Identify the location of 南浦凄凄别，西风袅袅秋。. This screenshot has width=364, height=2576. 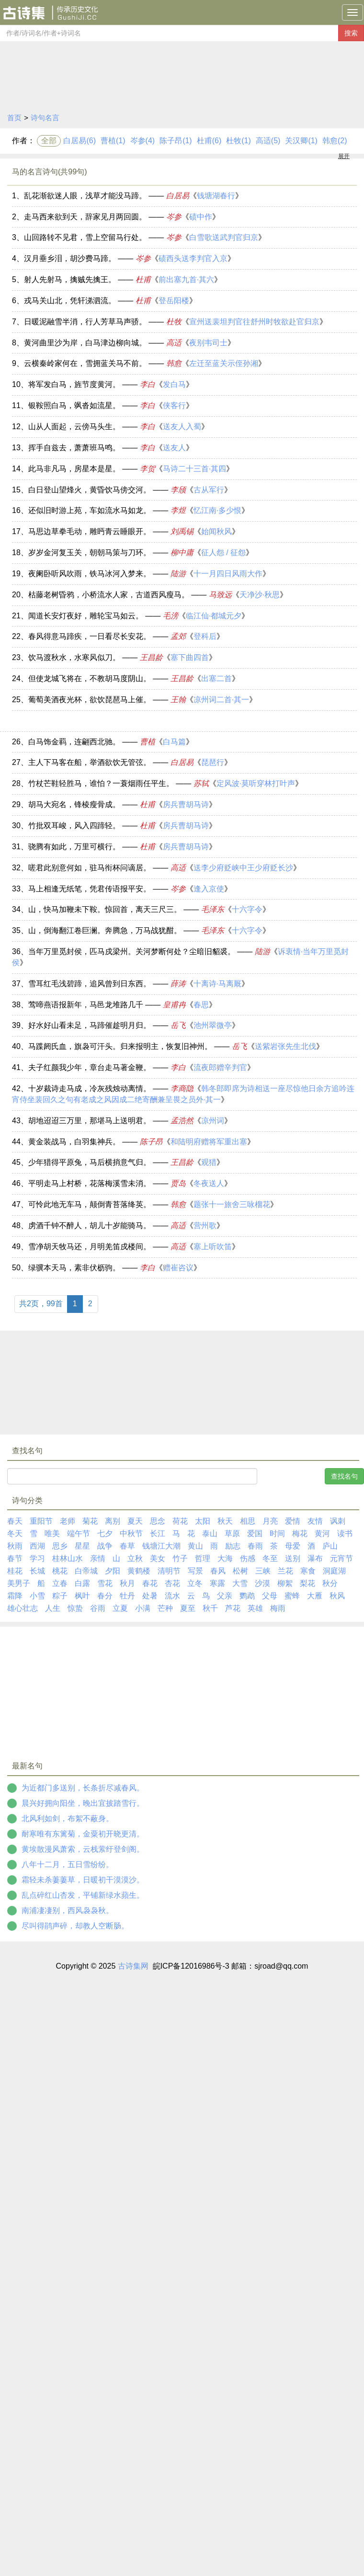
(68, 1910).